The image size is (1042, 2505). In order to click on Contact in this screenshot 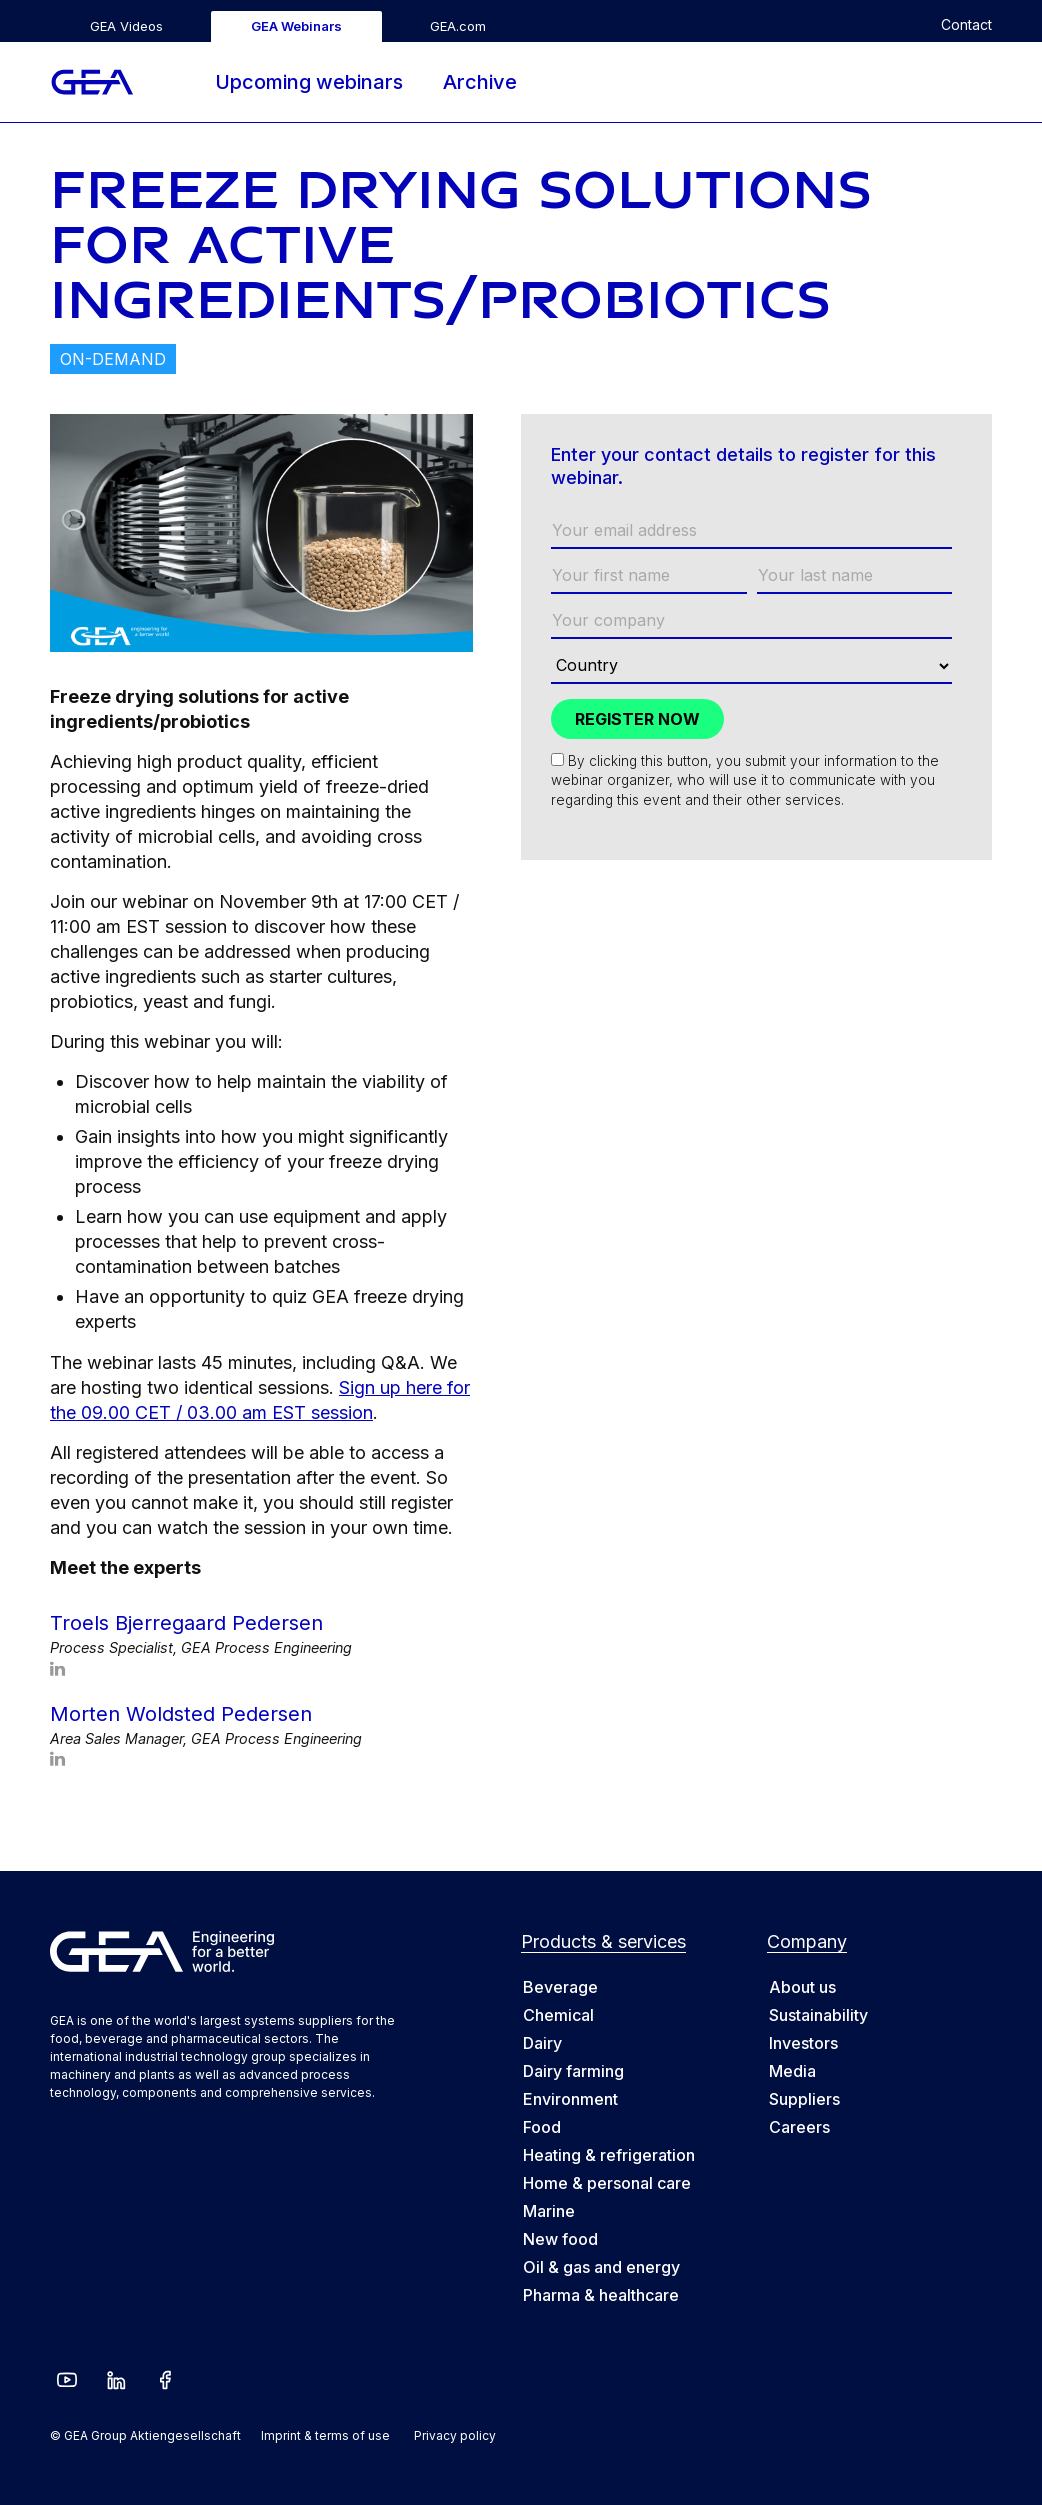, I will do `click(966, 25)`.